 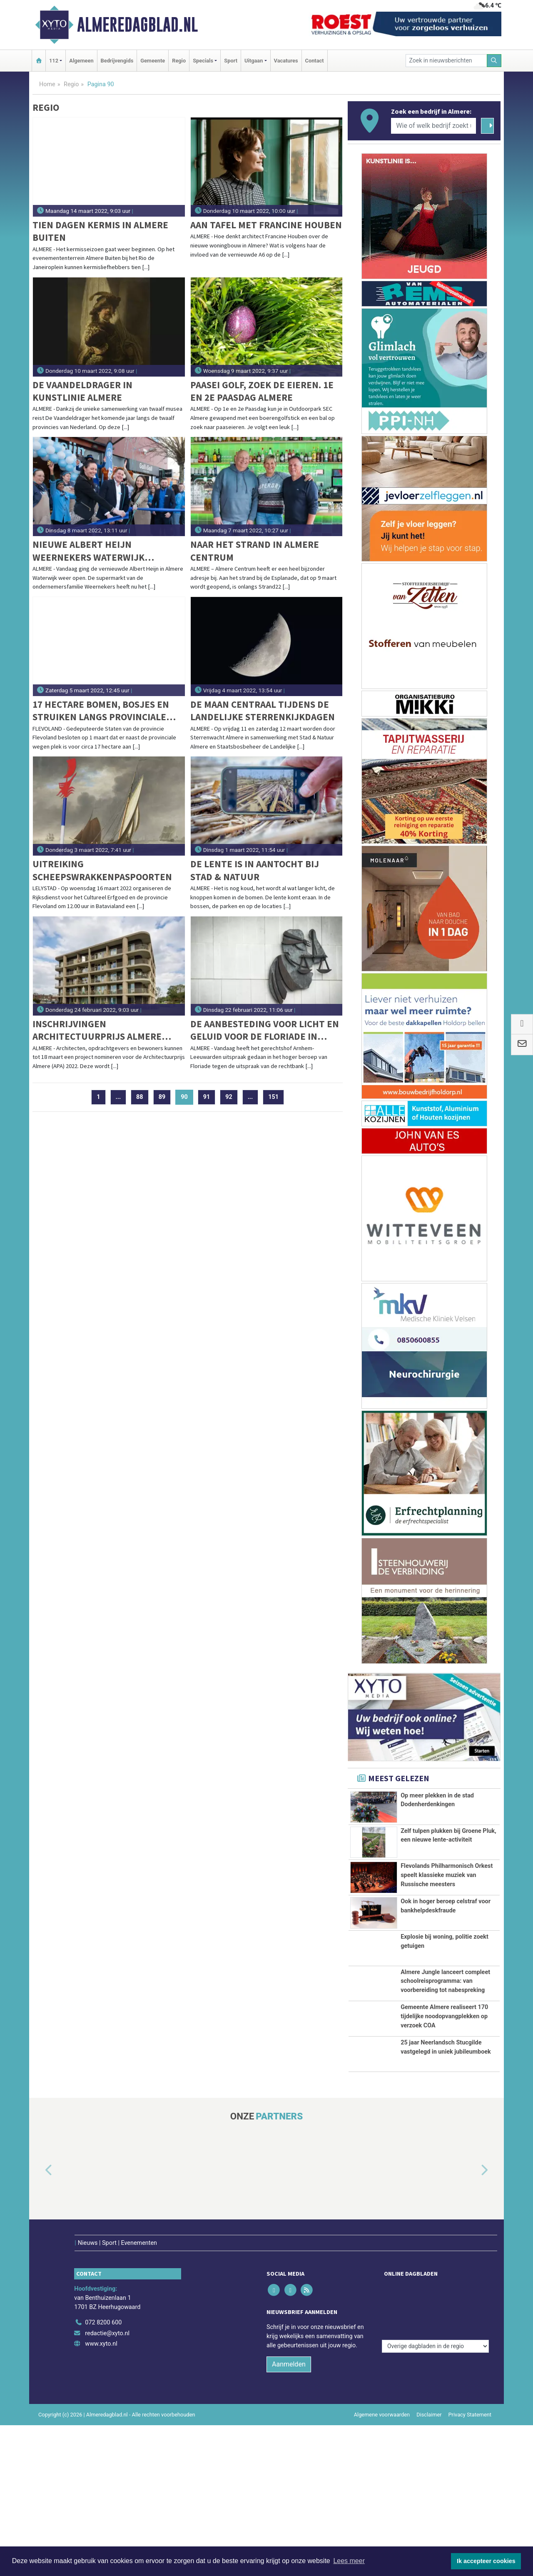 What do you see at coordinates (230, 60) in the screenshot?
I see `Sport` at bounding box center [230, 60].